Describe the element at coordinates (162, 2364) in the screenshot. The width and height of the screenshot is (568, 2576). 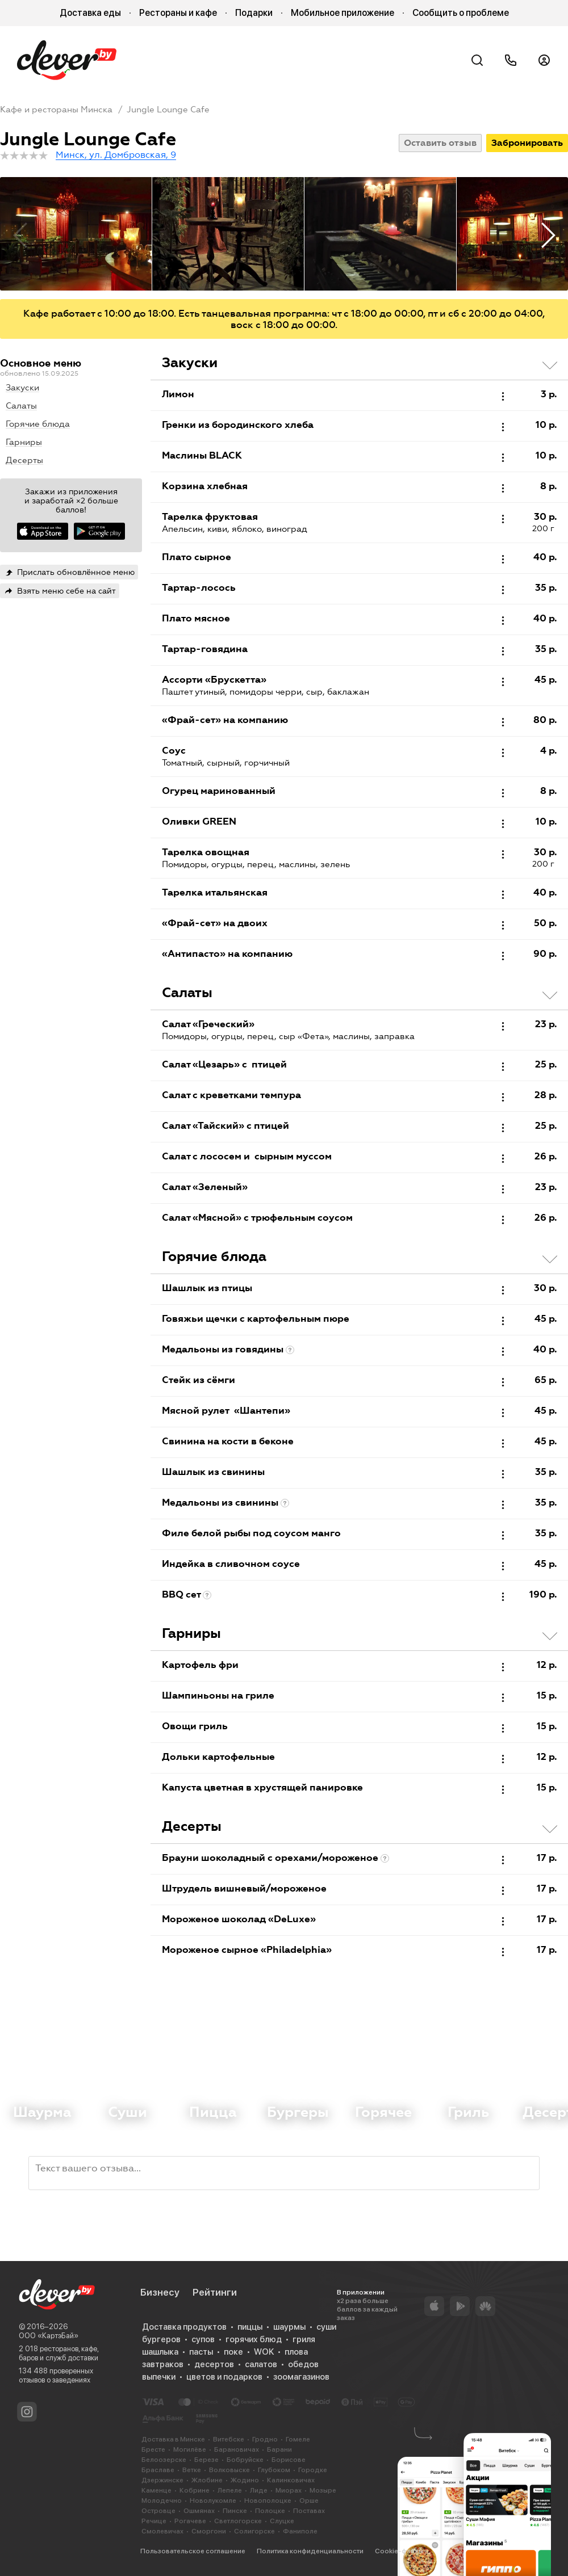
I see `завтраков` at that location.